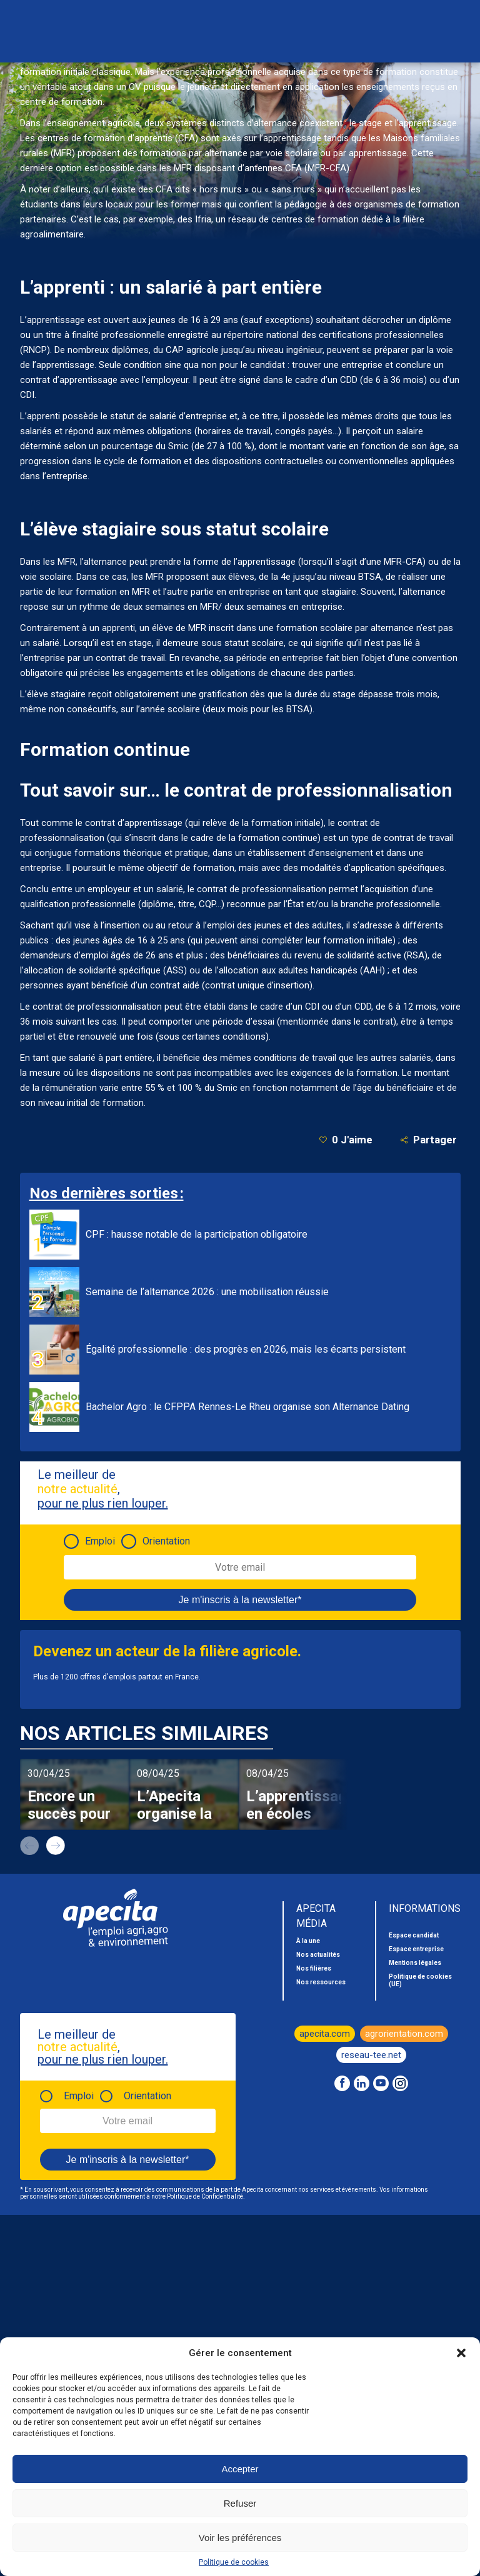  I want to click on Accepter, so click(239, 2469).